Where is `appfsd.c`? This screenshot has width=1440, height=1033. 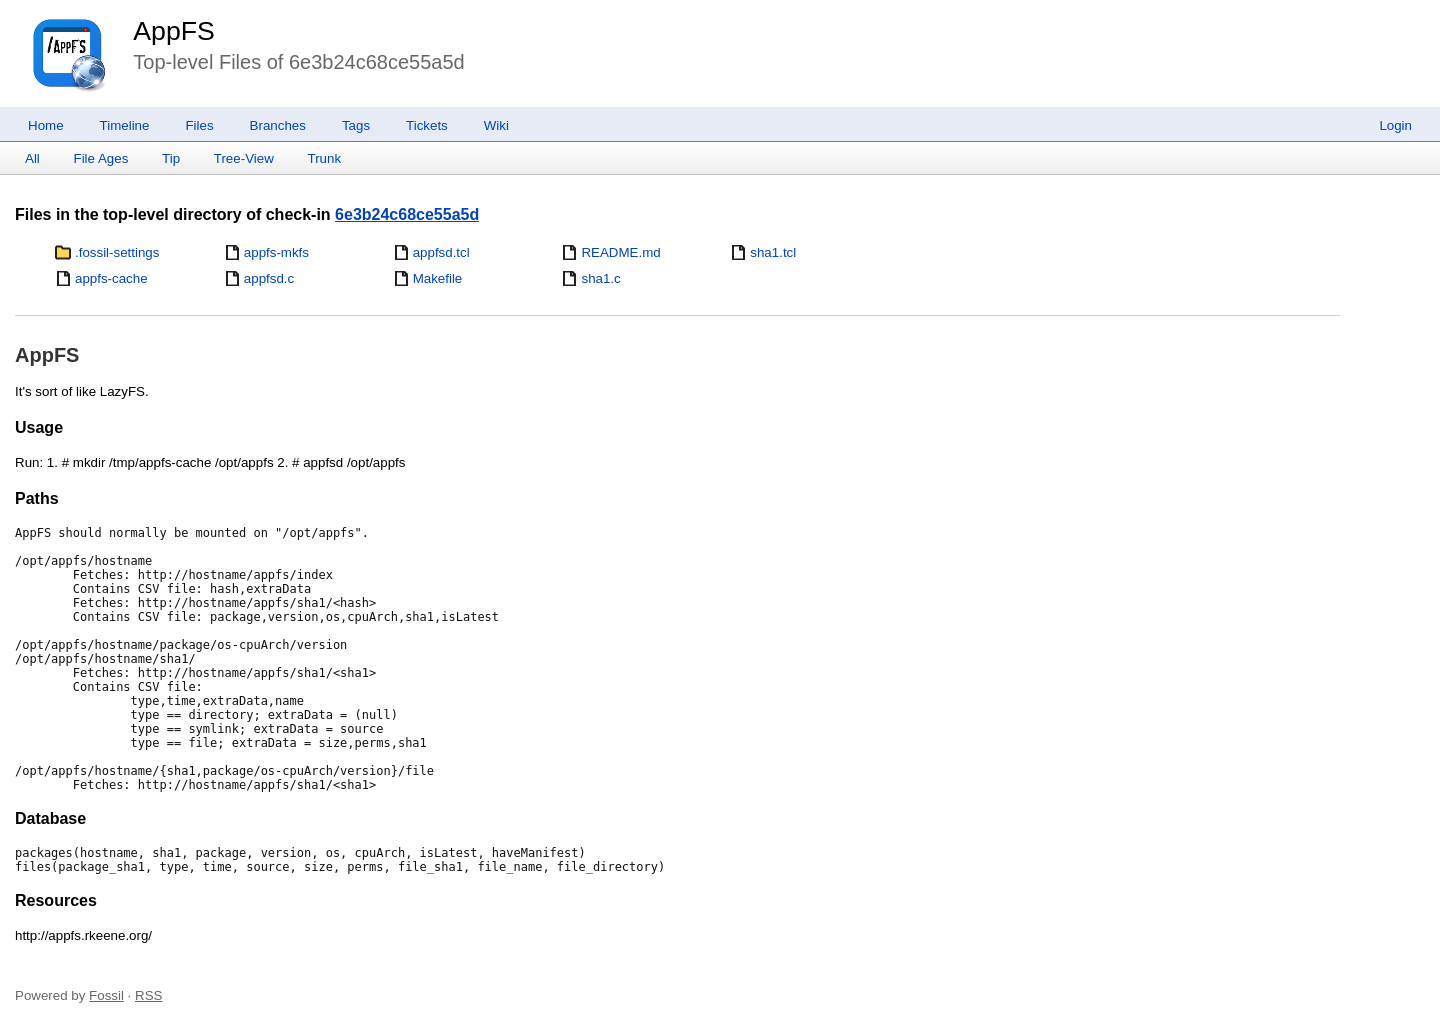
appfsd.c is located at coordinates (269, 278).